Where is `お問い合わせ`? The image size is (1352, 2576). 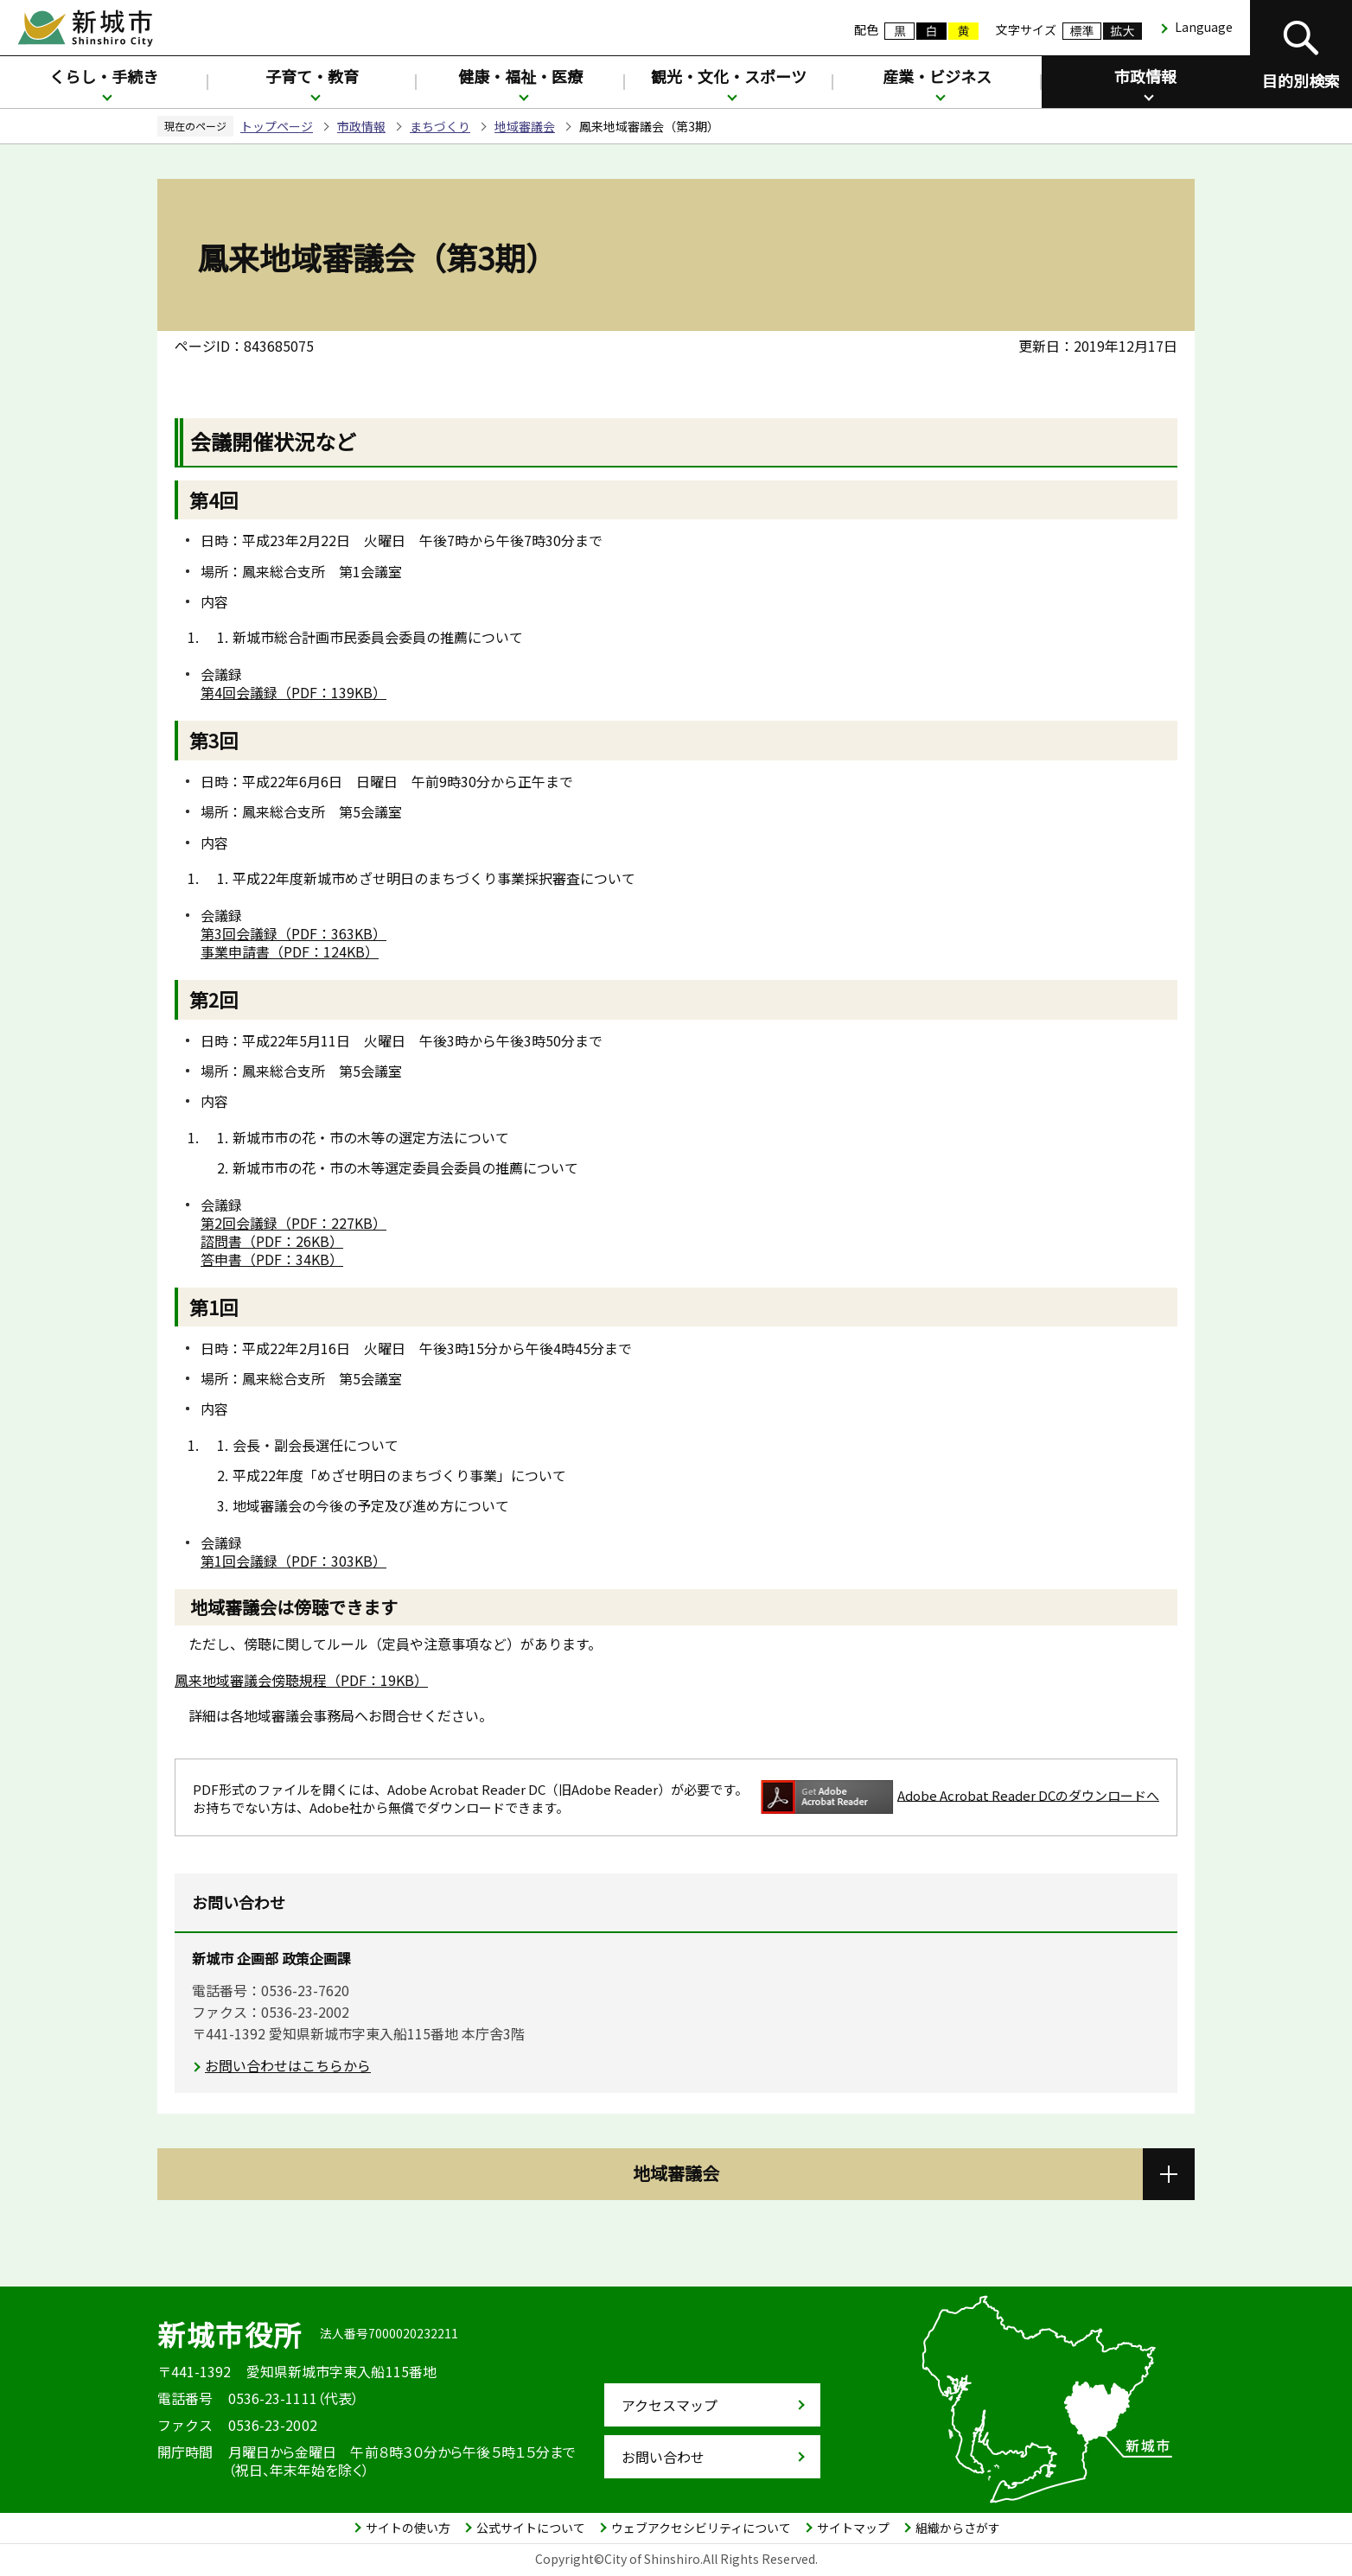
お問い合わせ is located at coordinates (663, 2456).